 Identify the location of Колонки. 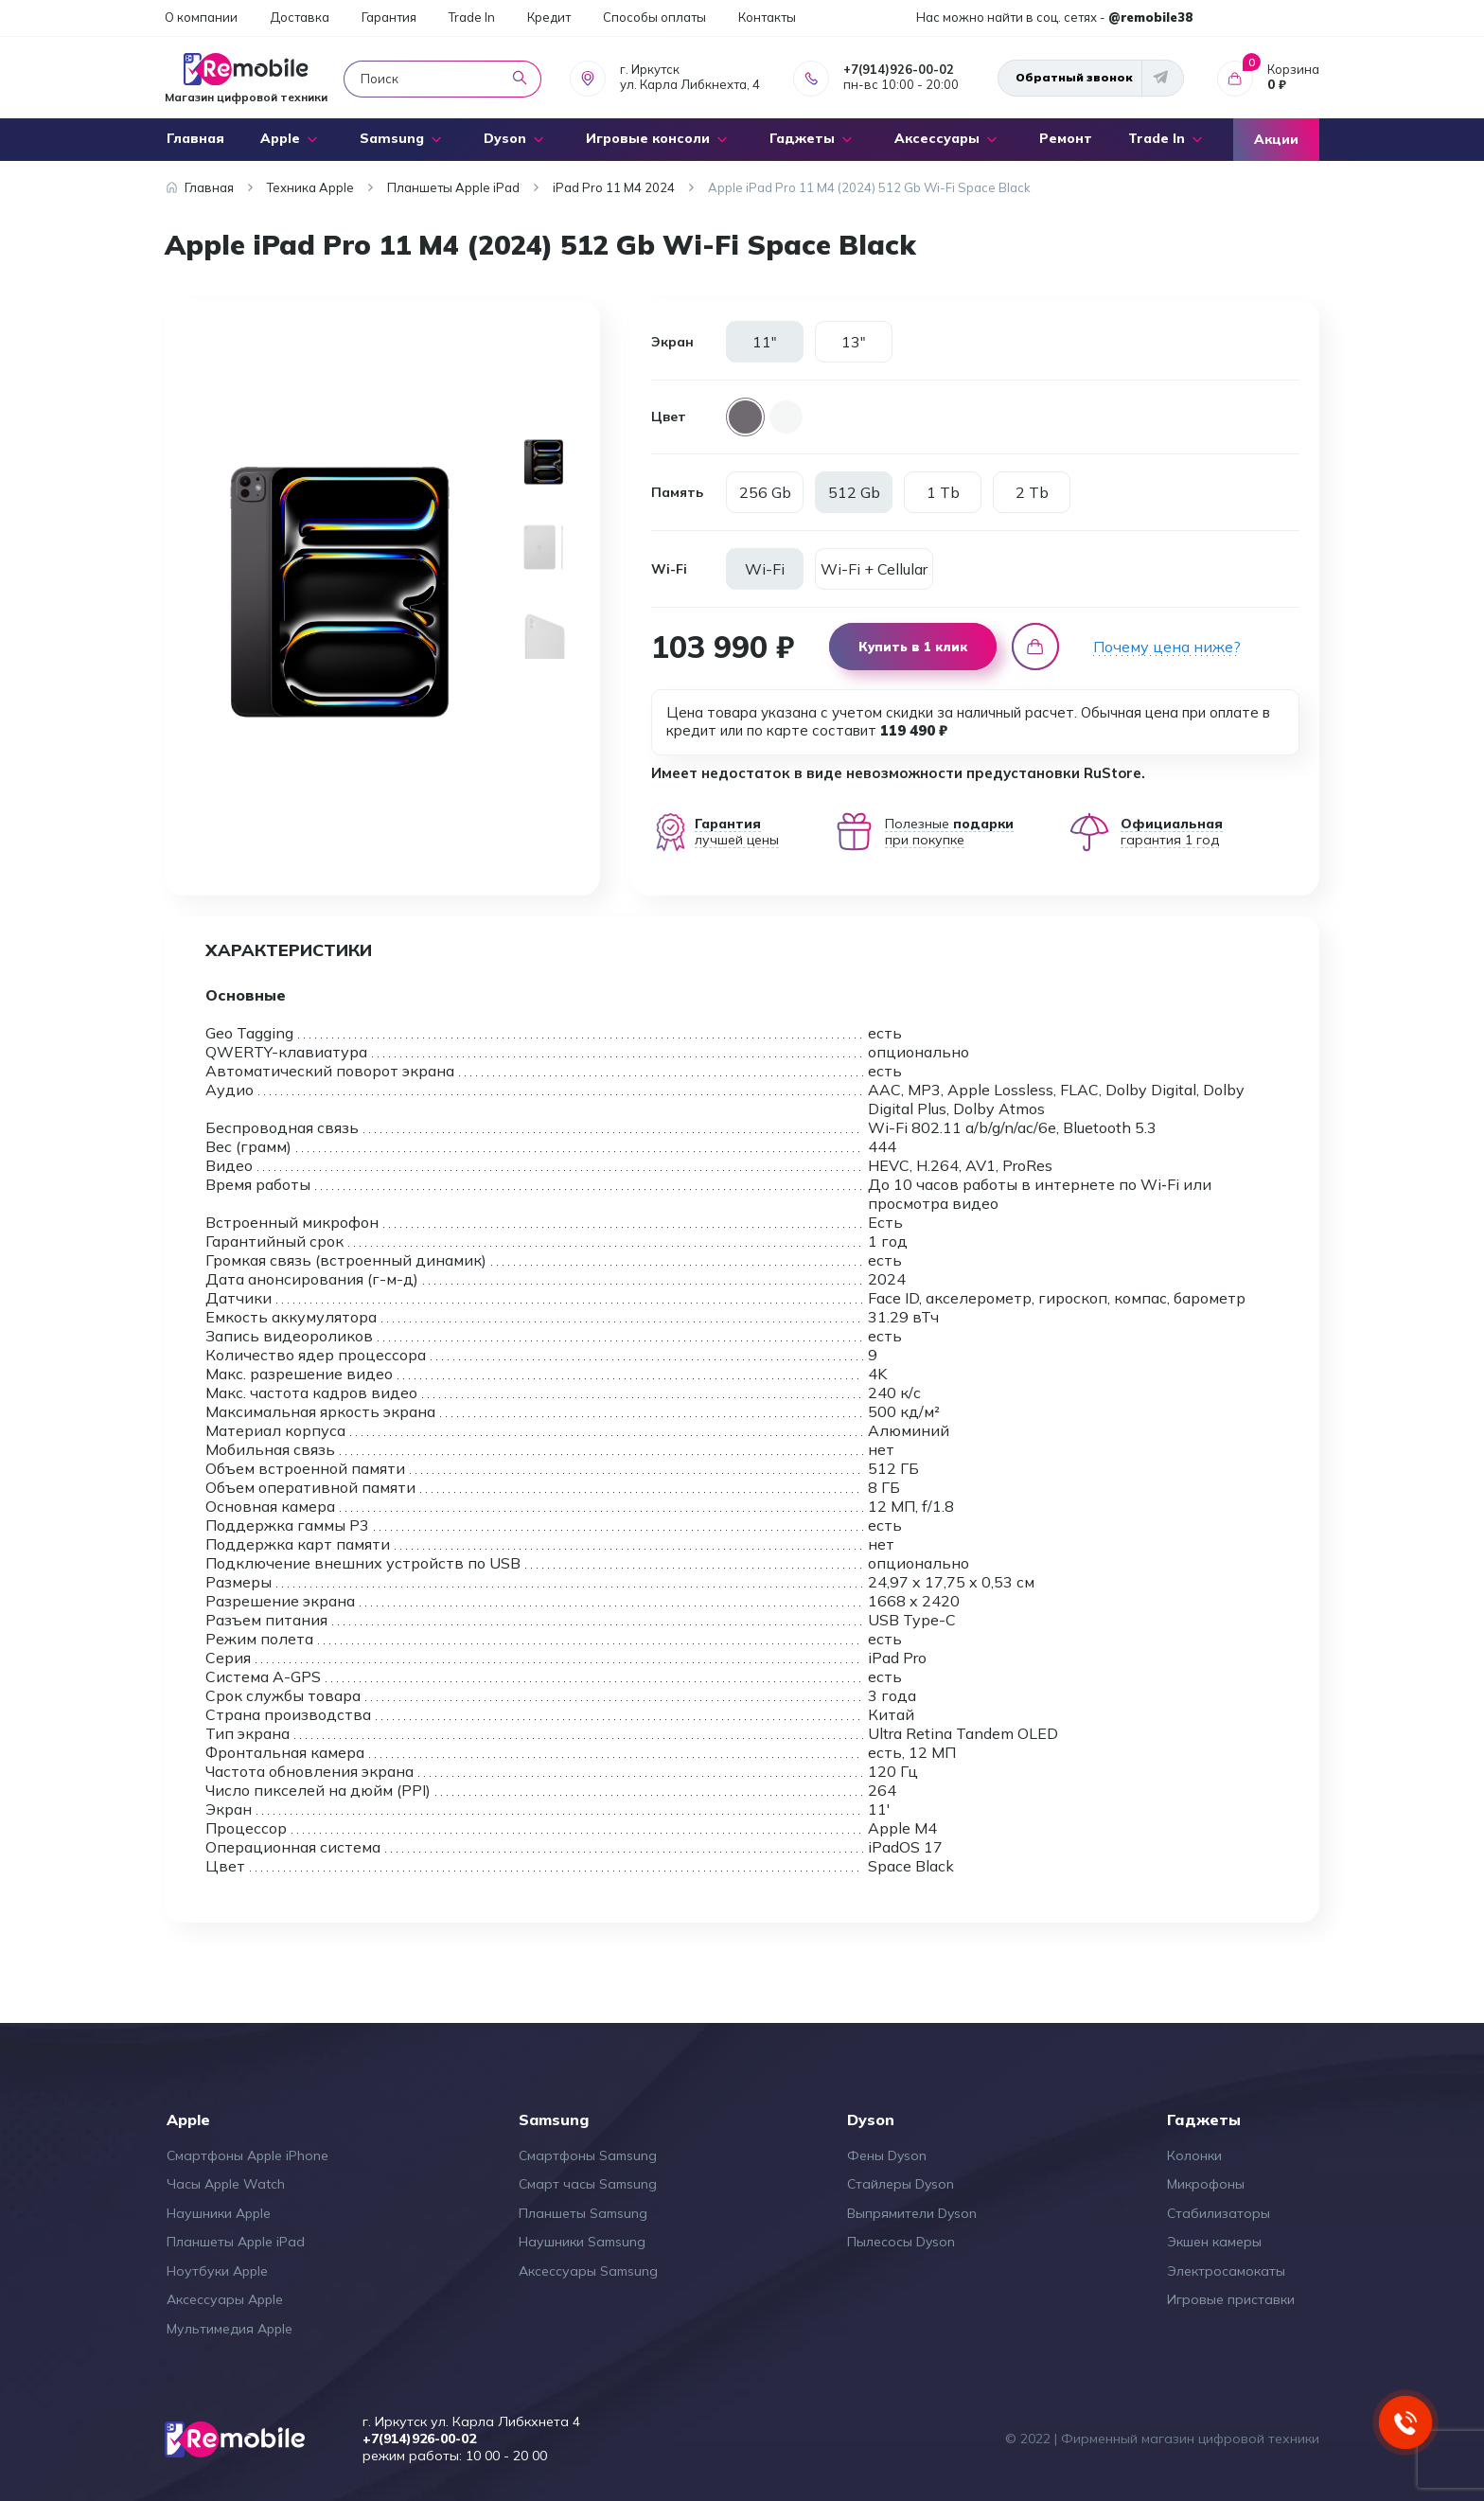
(1194, 2155).